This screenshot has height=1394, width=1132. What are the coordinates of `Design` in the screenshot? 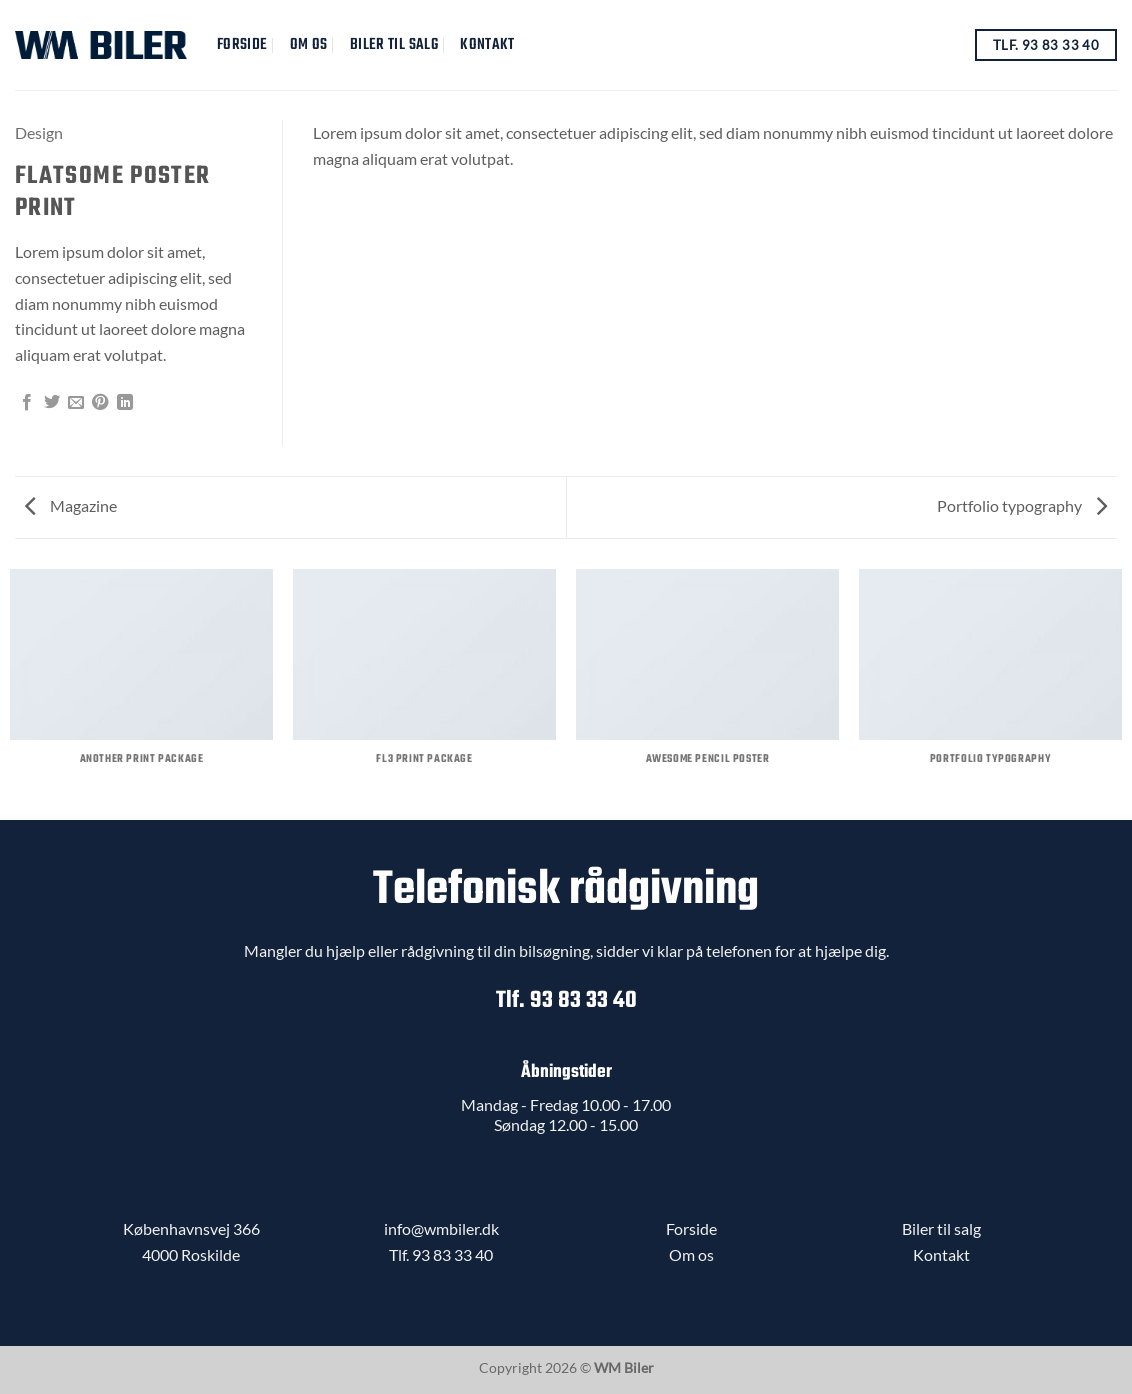 It's located at (39, 132).